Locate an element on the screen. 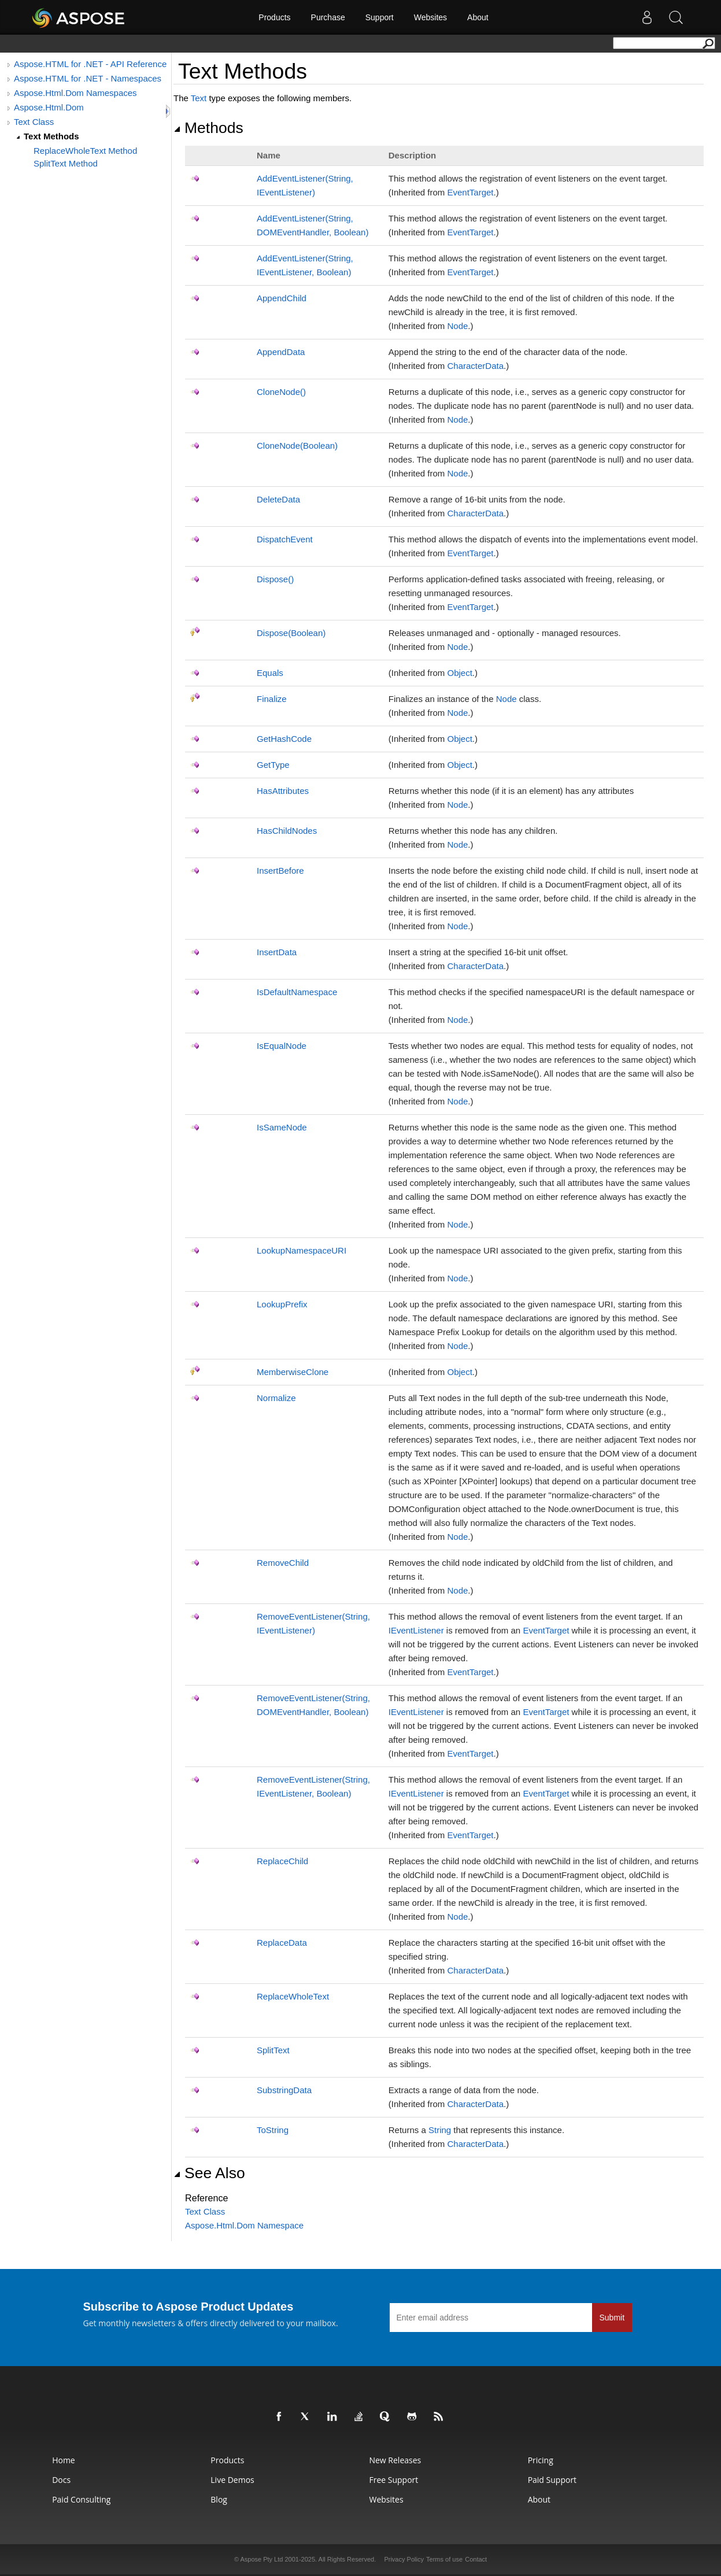 This screenshot has width=721, height=2576. CharacterData is located at coordinates (475, 366).